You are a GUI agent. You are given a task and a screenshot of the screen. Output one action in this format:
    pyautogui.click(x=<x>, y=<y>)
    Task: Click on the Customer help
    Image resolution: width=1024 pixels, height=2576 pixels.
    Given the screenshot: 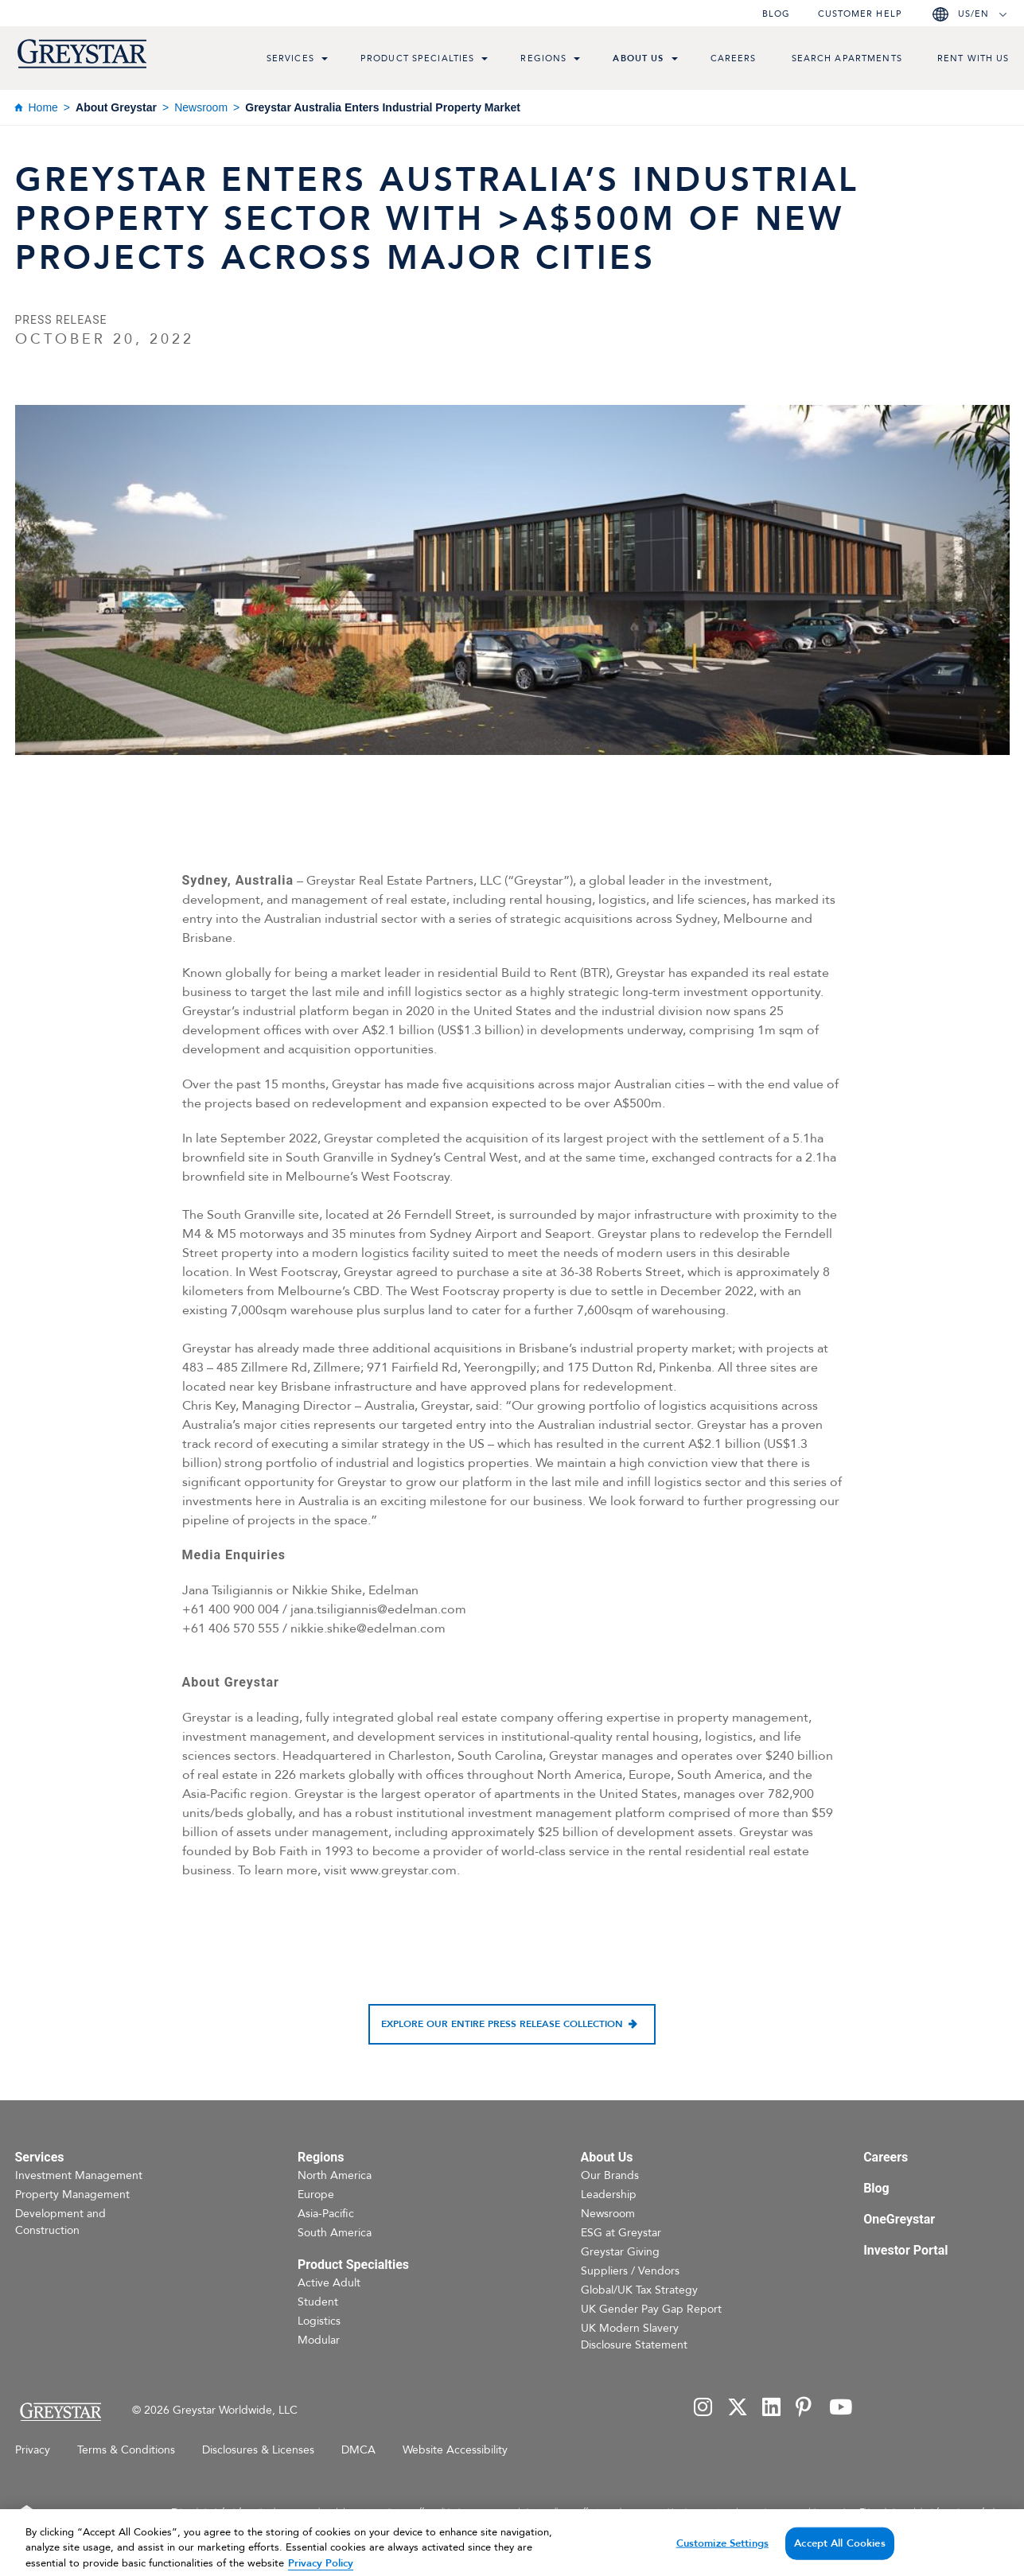 What is the action you would take?
    pyautogui.click(x=860, y=14)
    